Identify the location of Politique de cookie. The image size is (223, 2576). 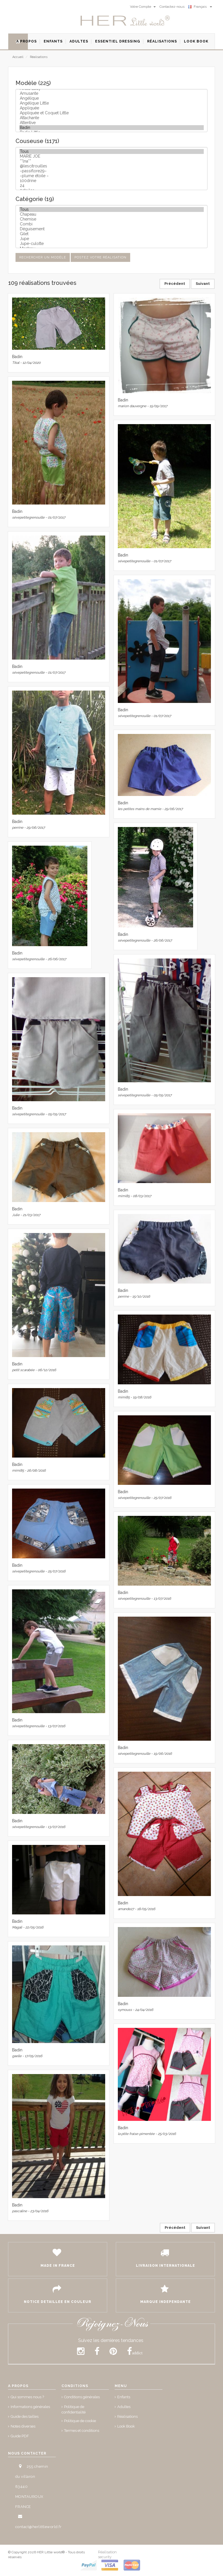
(80, 2421).